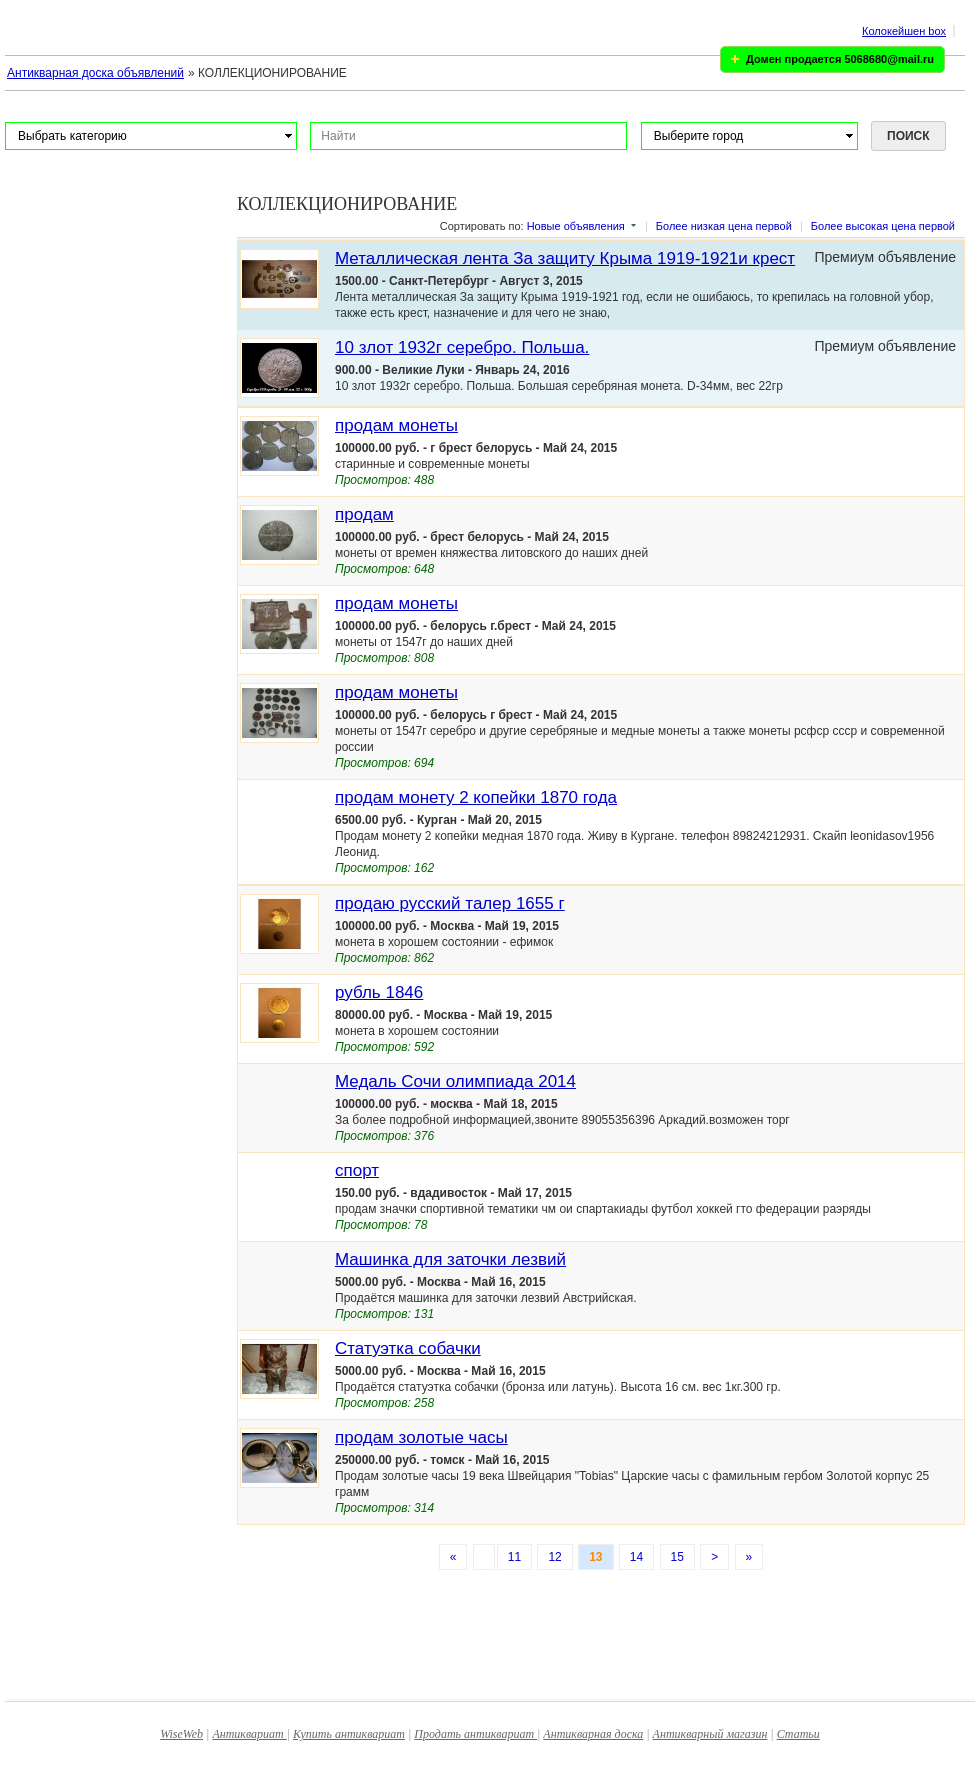 The image size is (980, 1767). Describe the element at coordinates (710, 1734) in the screenshot. I see `Антикварный магазин` at that location.